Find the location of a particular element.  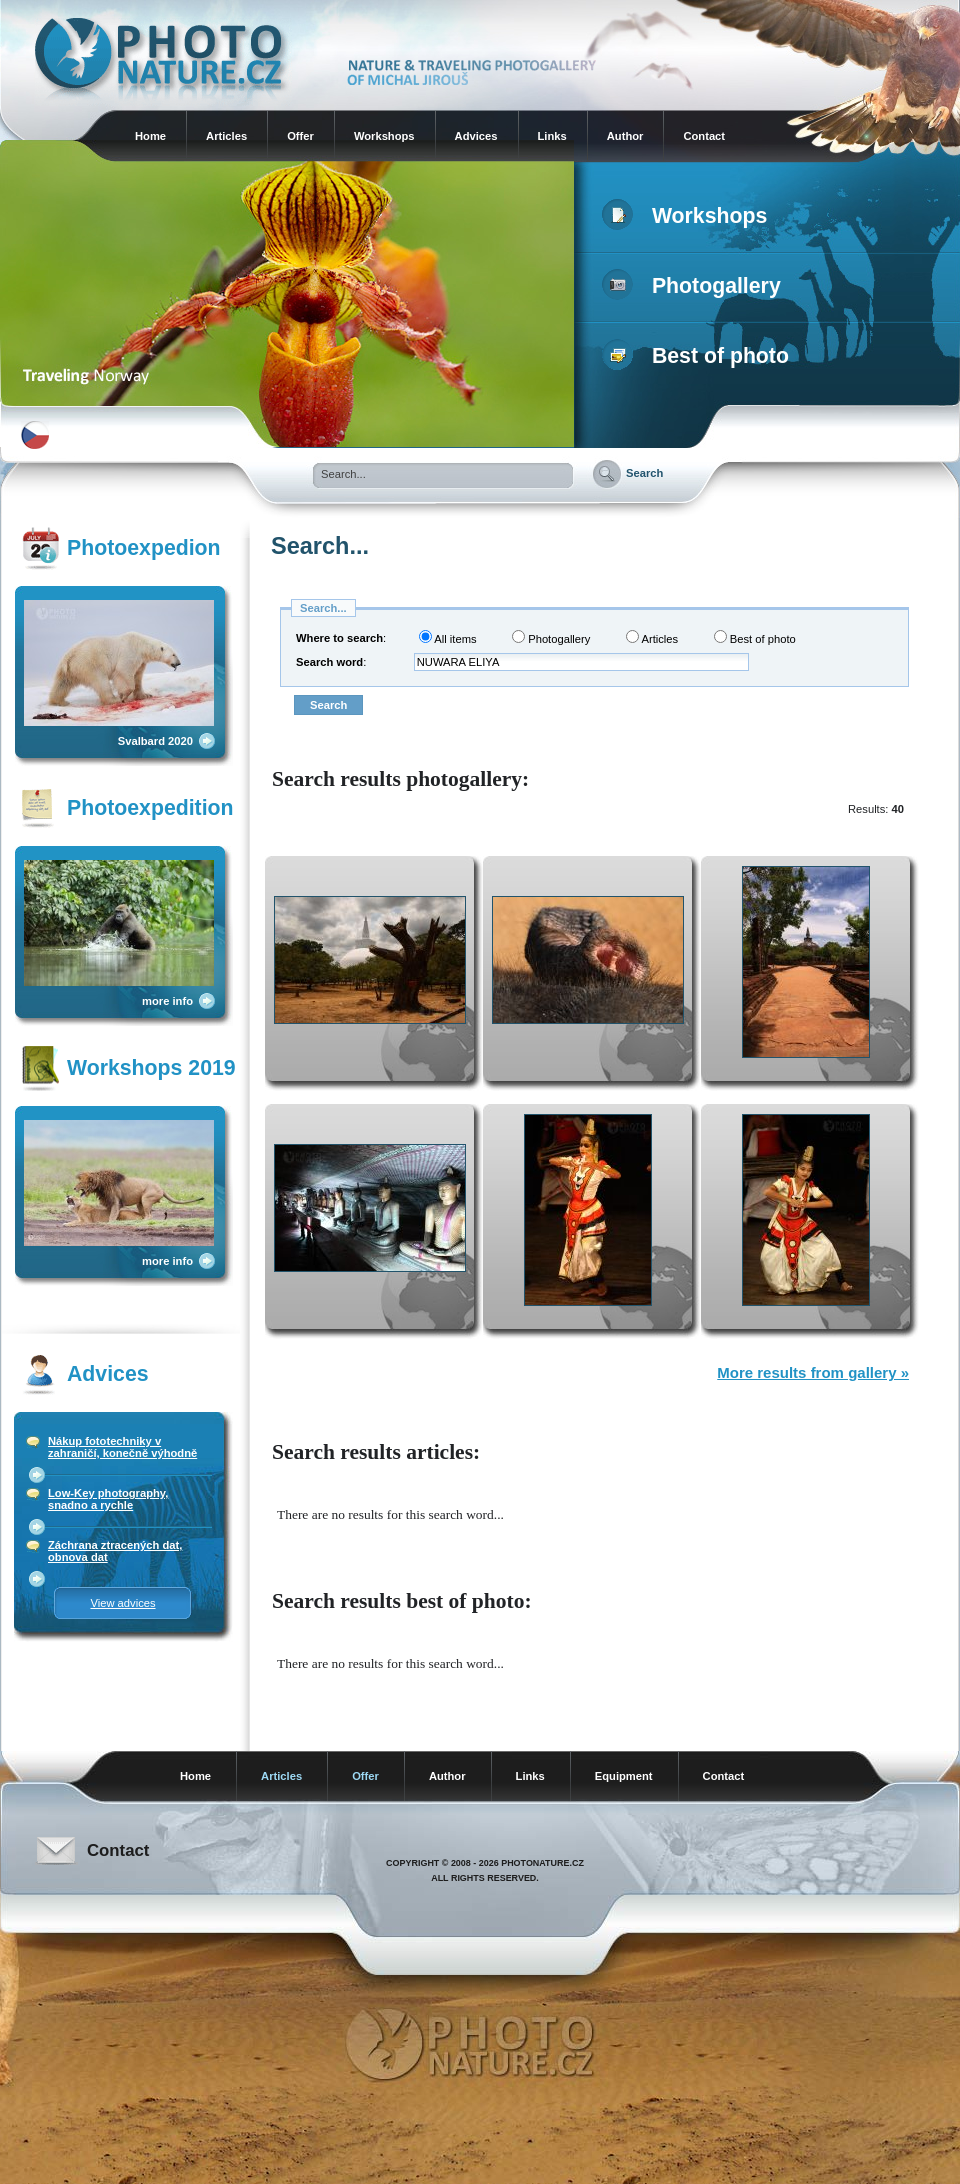

Nákup fototechniky v zahraničí, konečně výhodně is located at coordinates (122, 1447).